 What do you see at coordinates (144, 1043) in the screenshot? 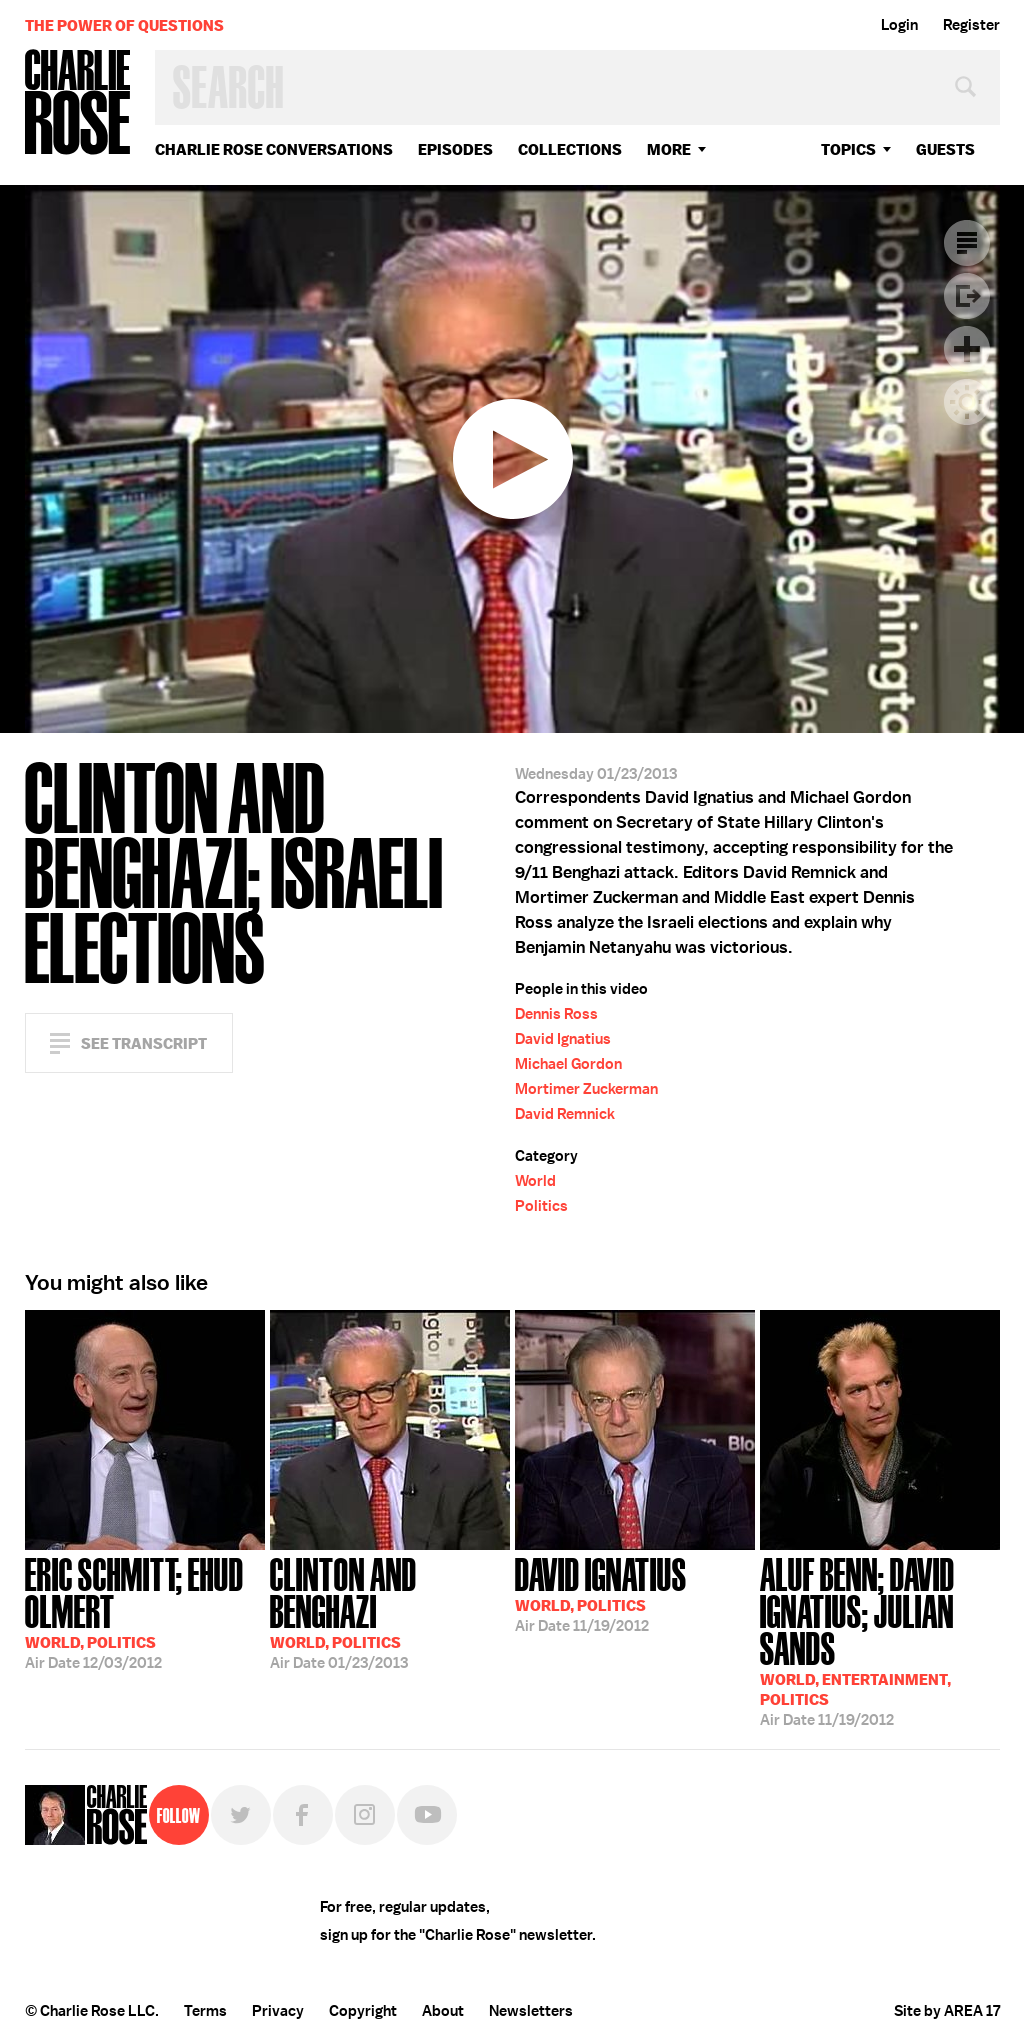
I see `See Transcript` at bounding box center [144, 1043].